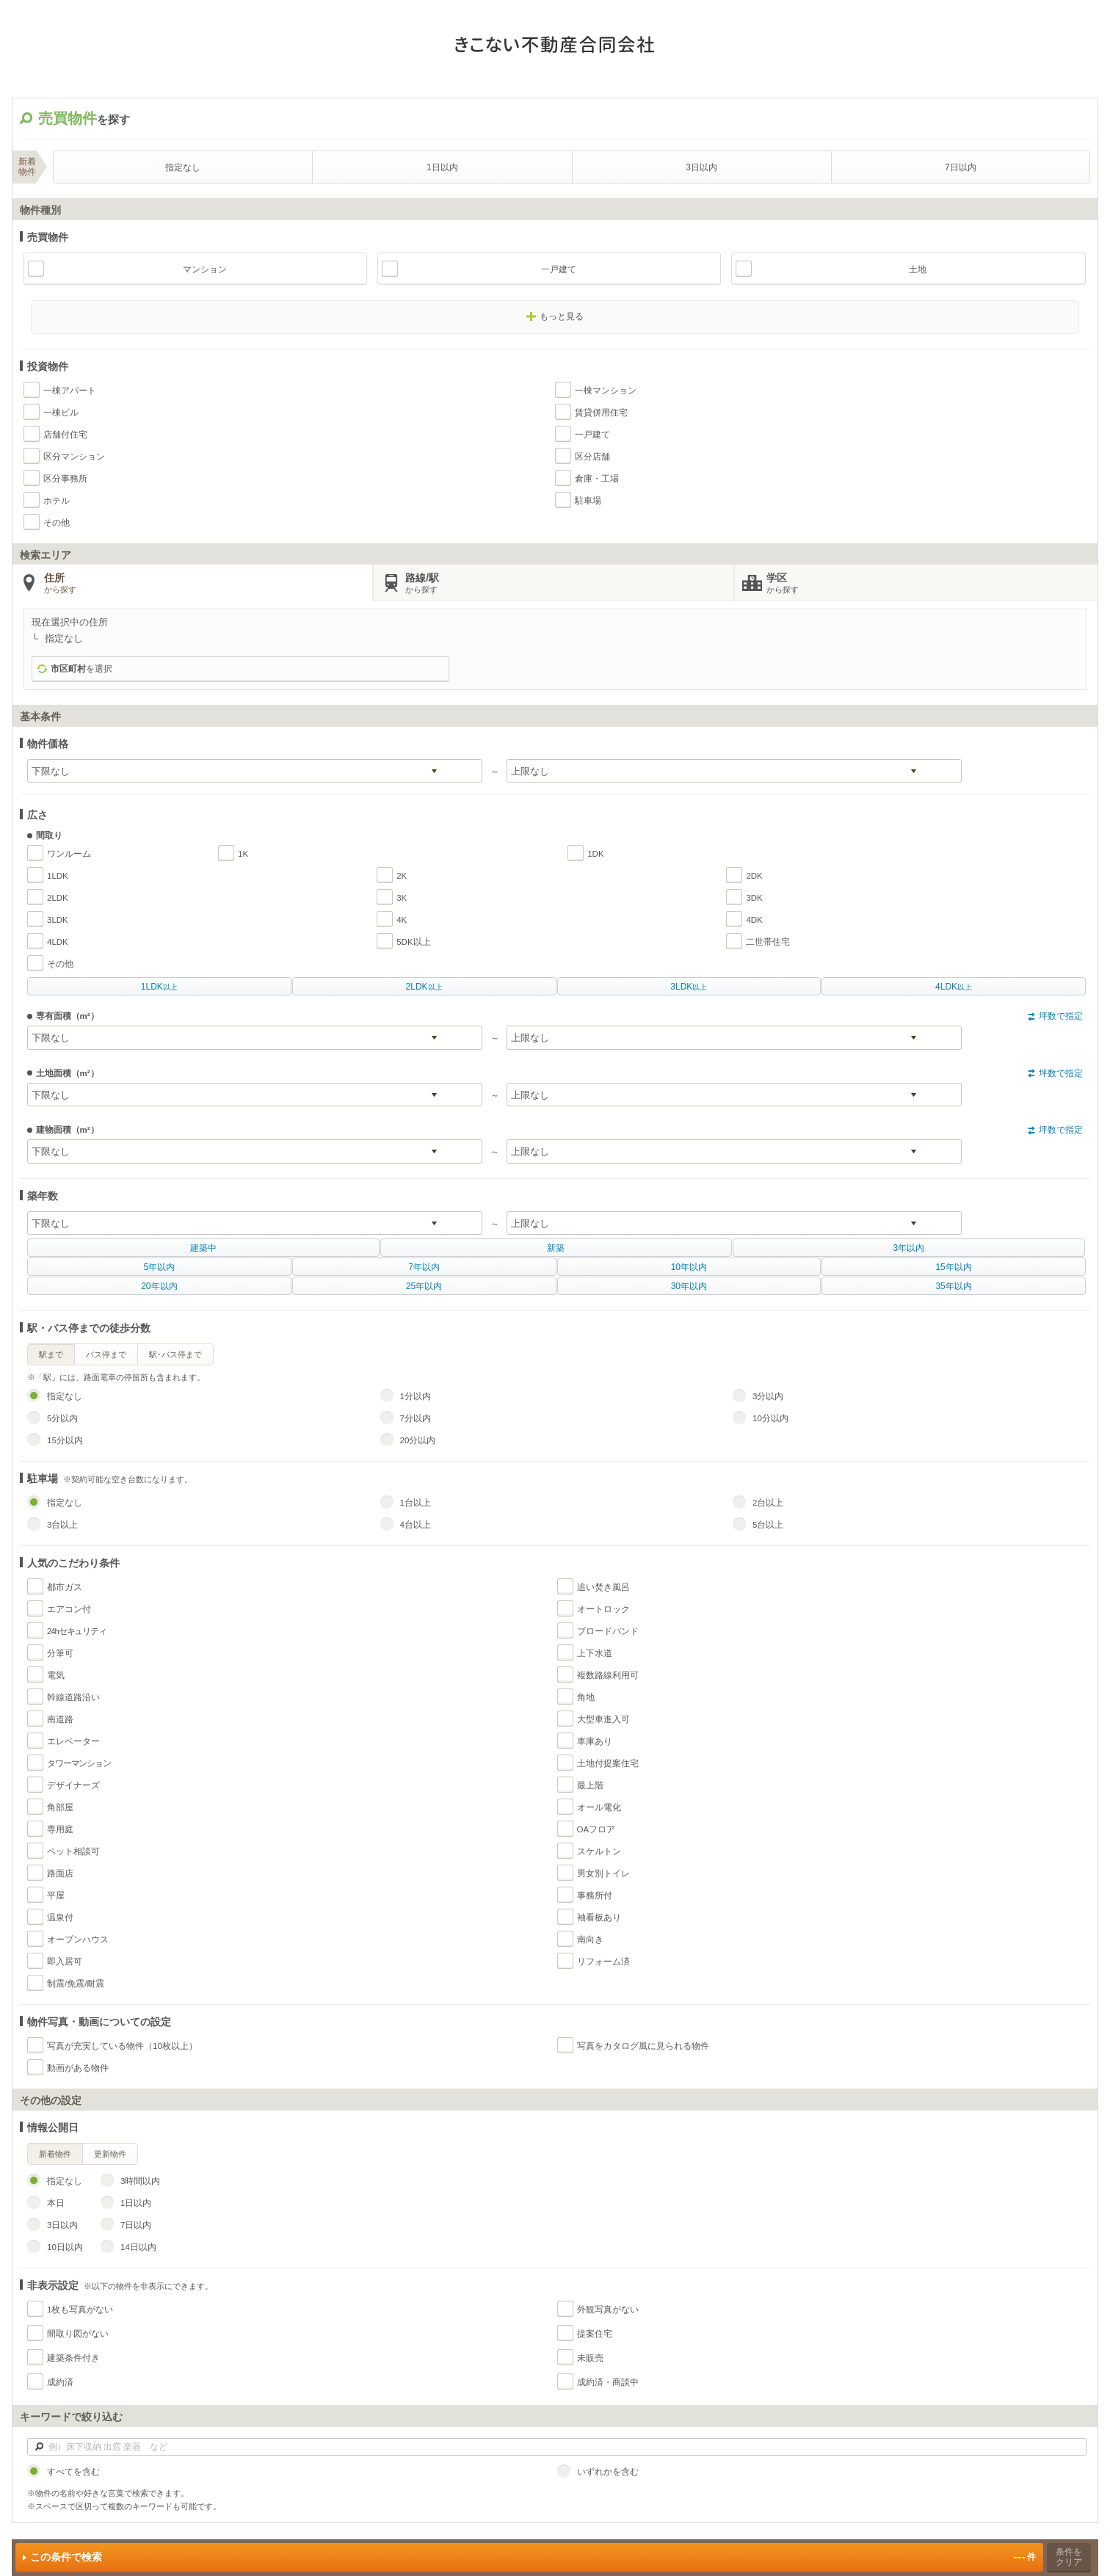 Image resolution: width=1110 pixels, height=2576 pixels. I want to click on 10日以内, so click(65, 2247).